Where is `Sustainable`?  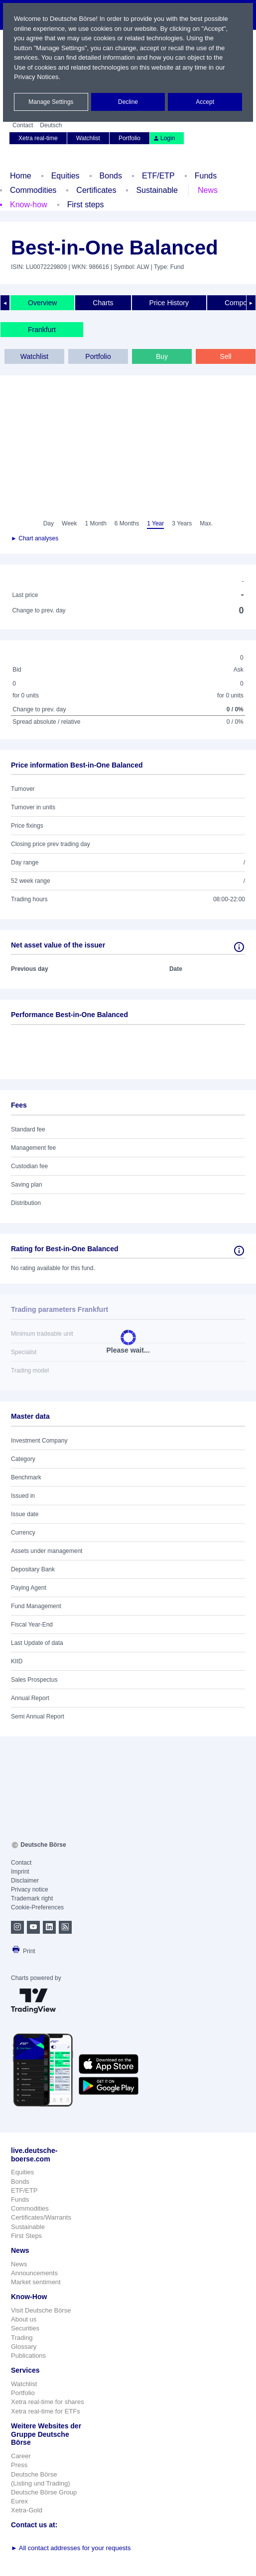 Sustainable is located at coordinates (157, 190).